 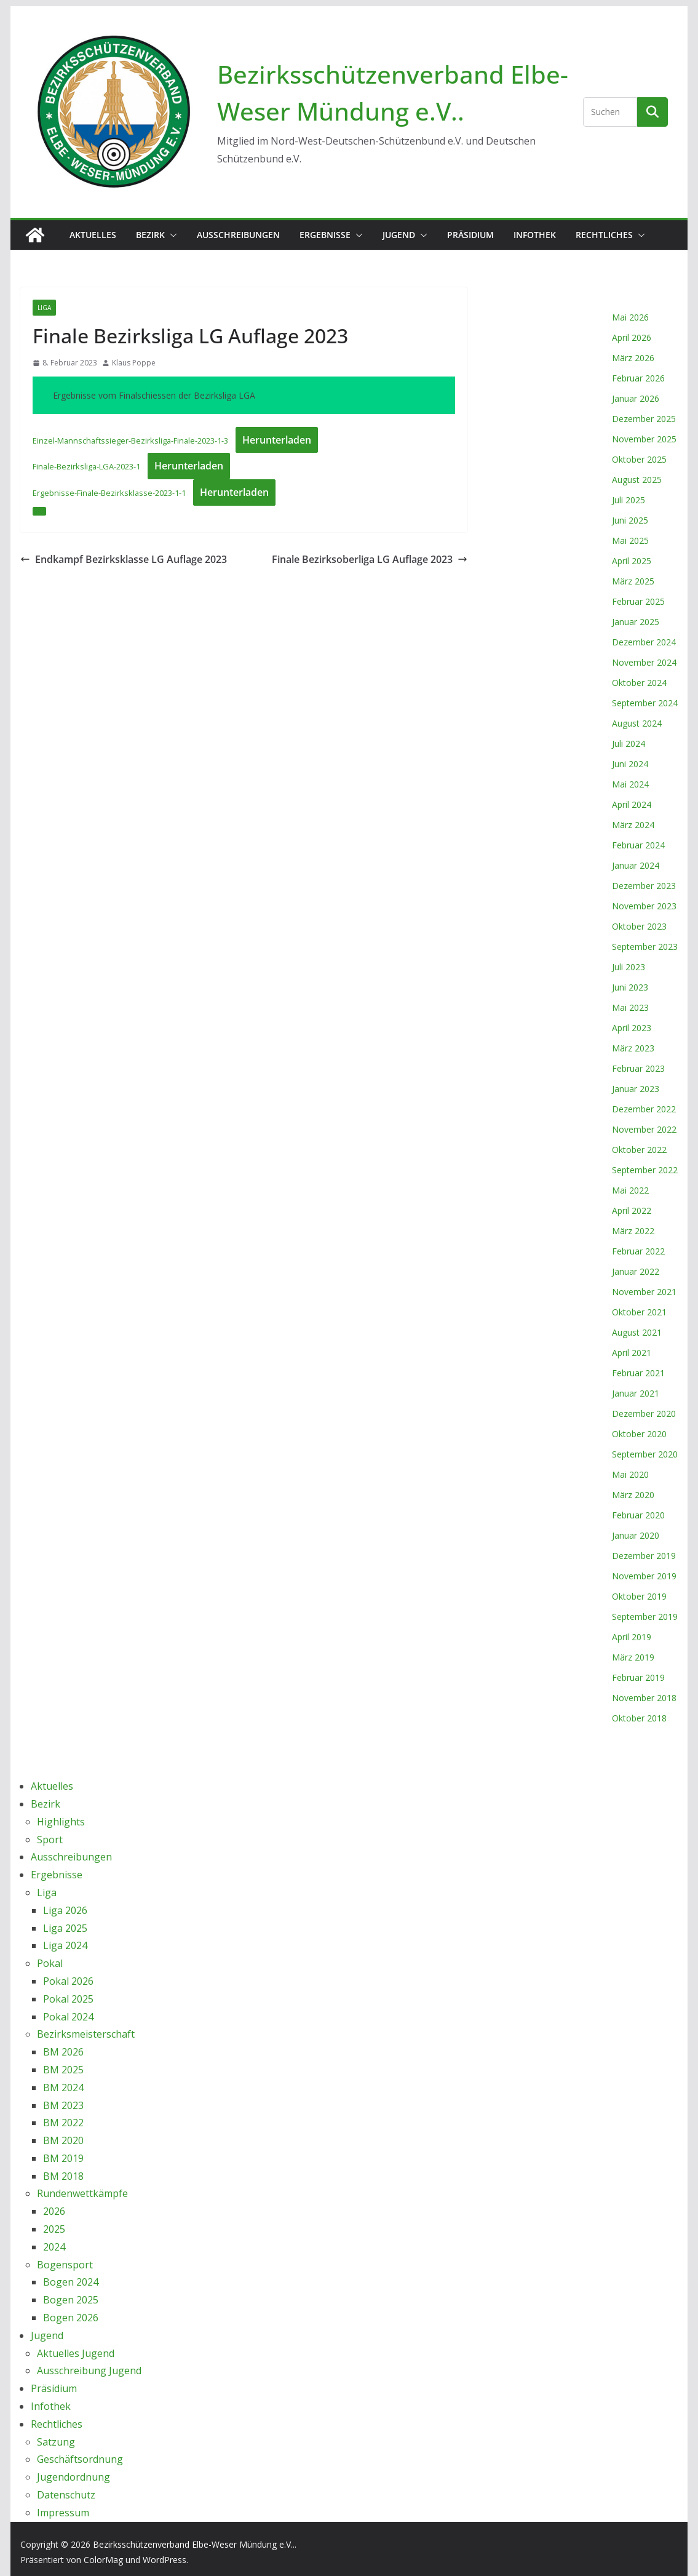 I want to click on April 2025, so click(x=631, y=561).